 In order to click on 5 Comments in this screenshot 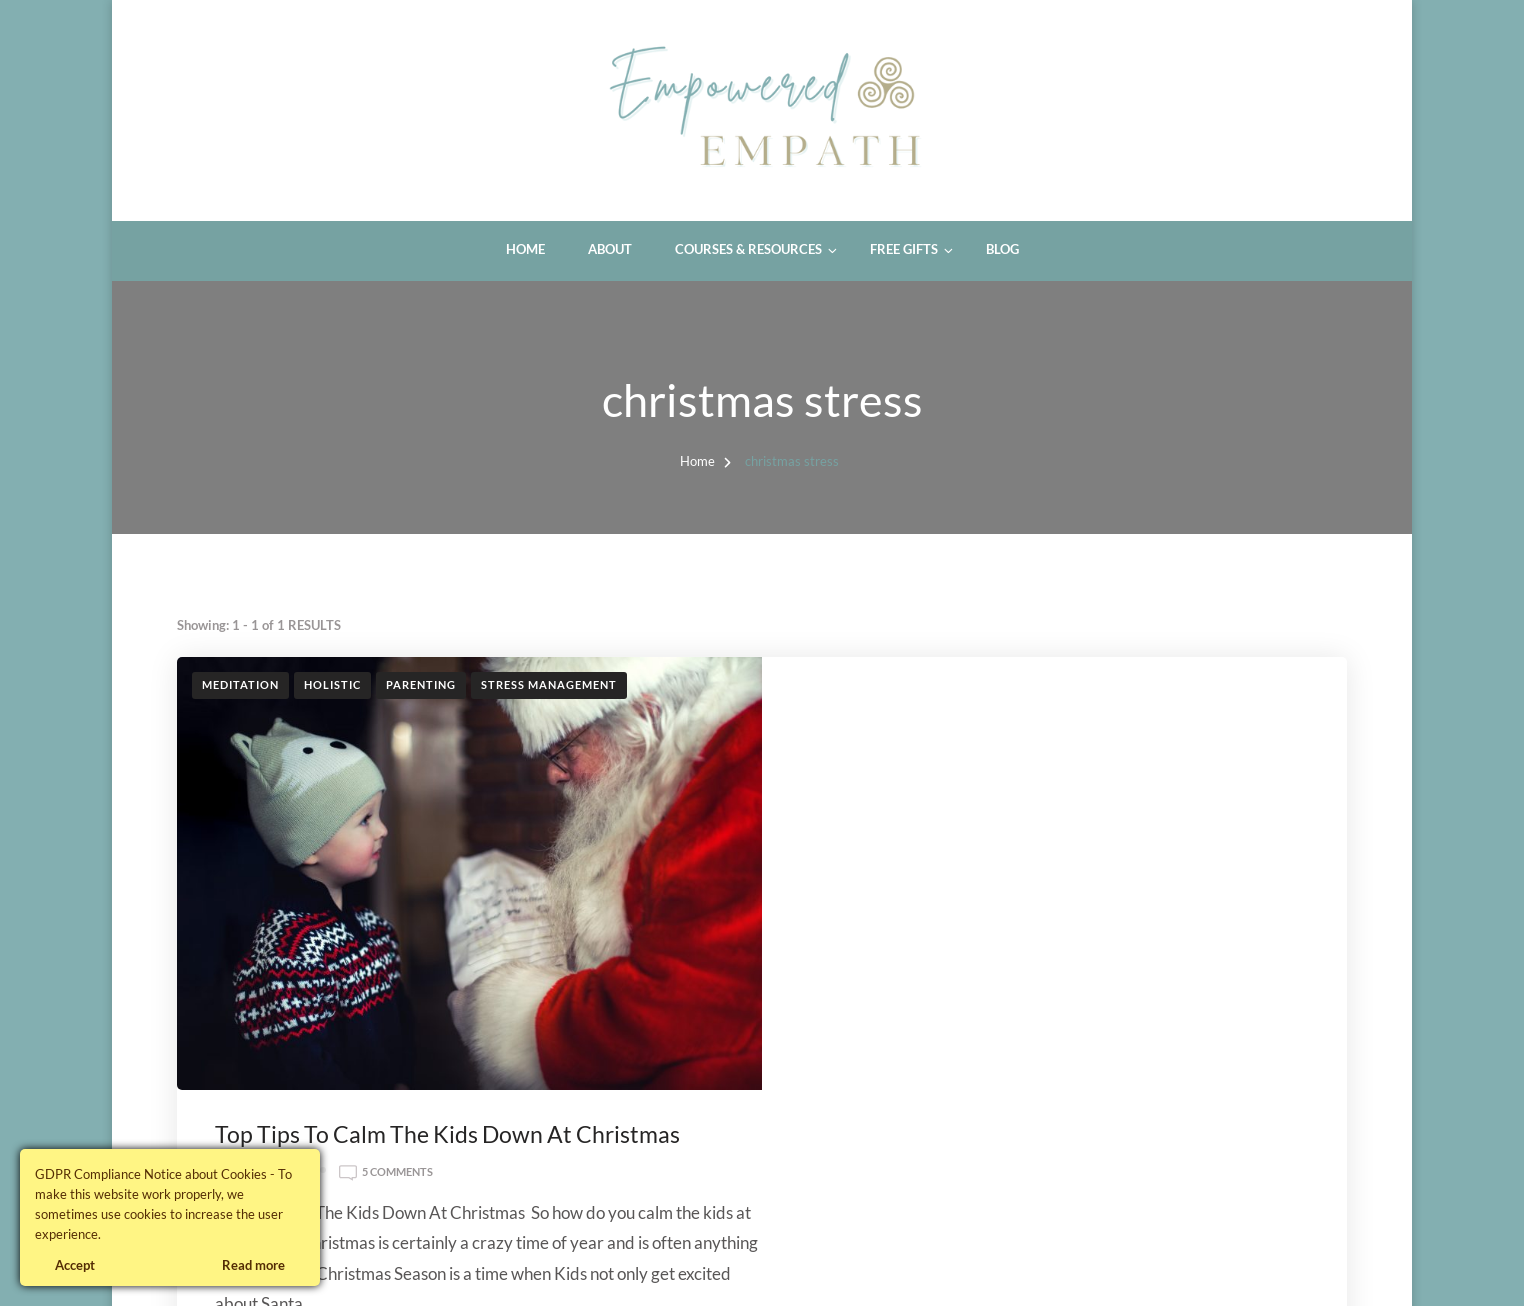, I will do `click(984, 741)`.